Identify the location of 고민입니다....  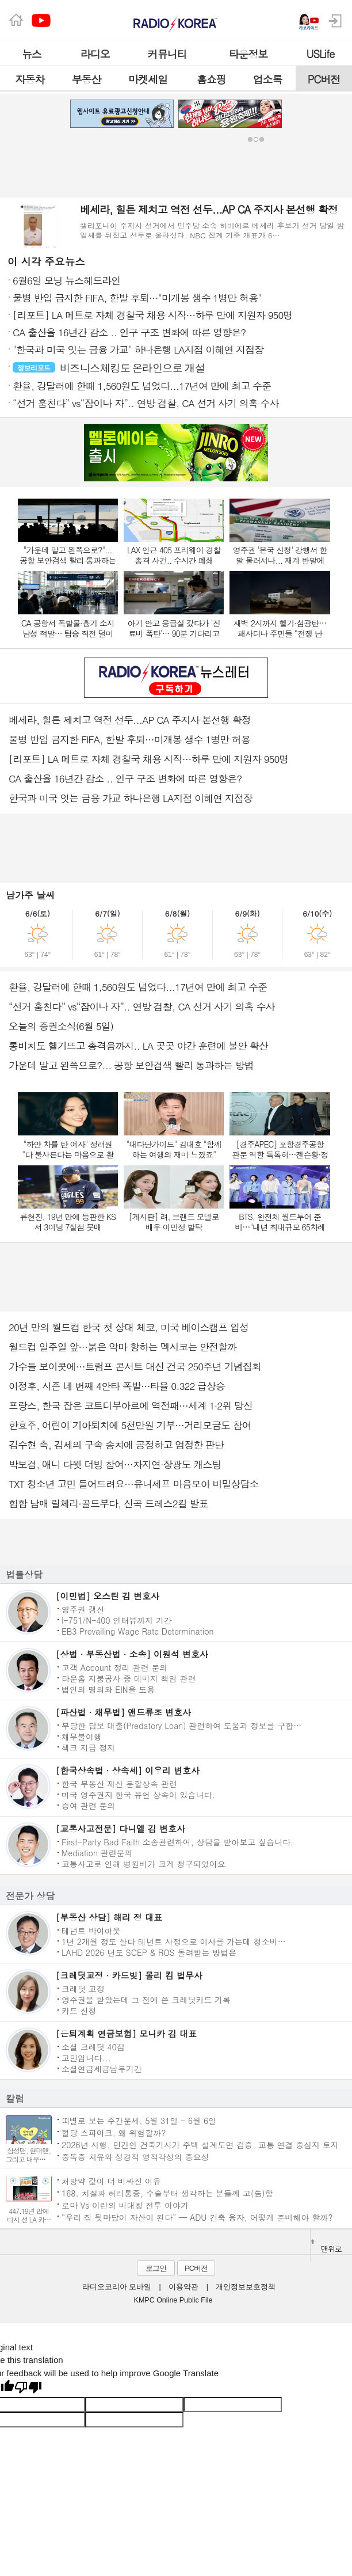
(86, 2057).